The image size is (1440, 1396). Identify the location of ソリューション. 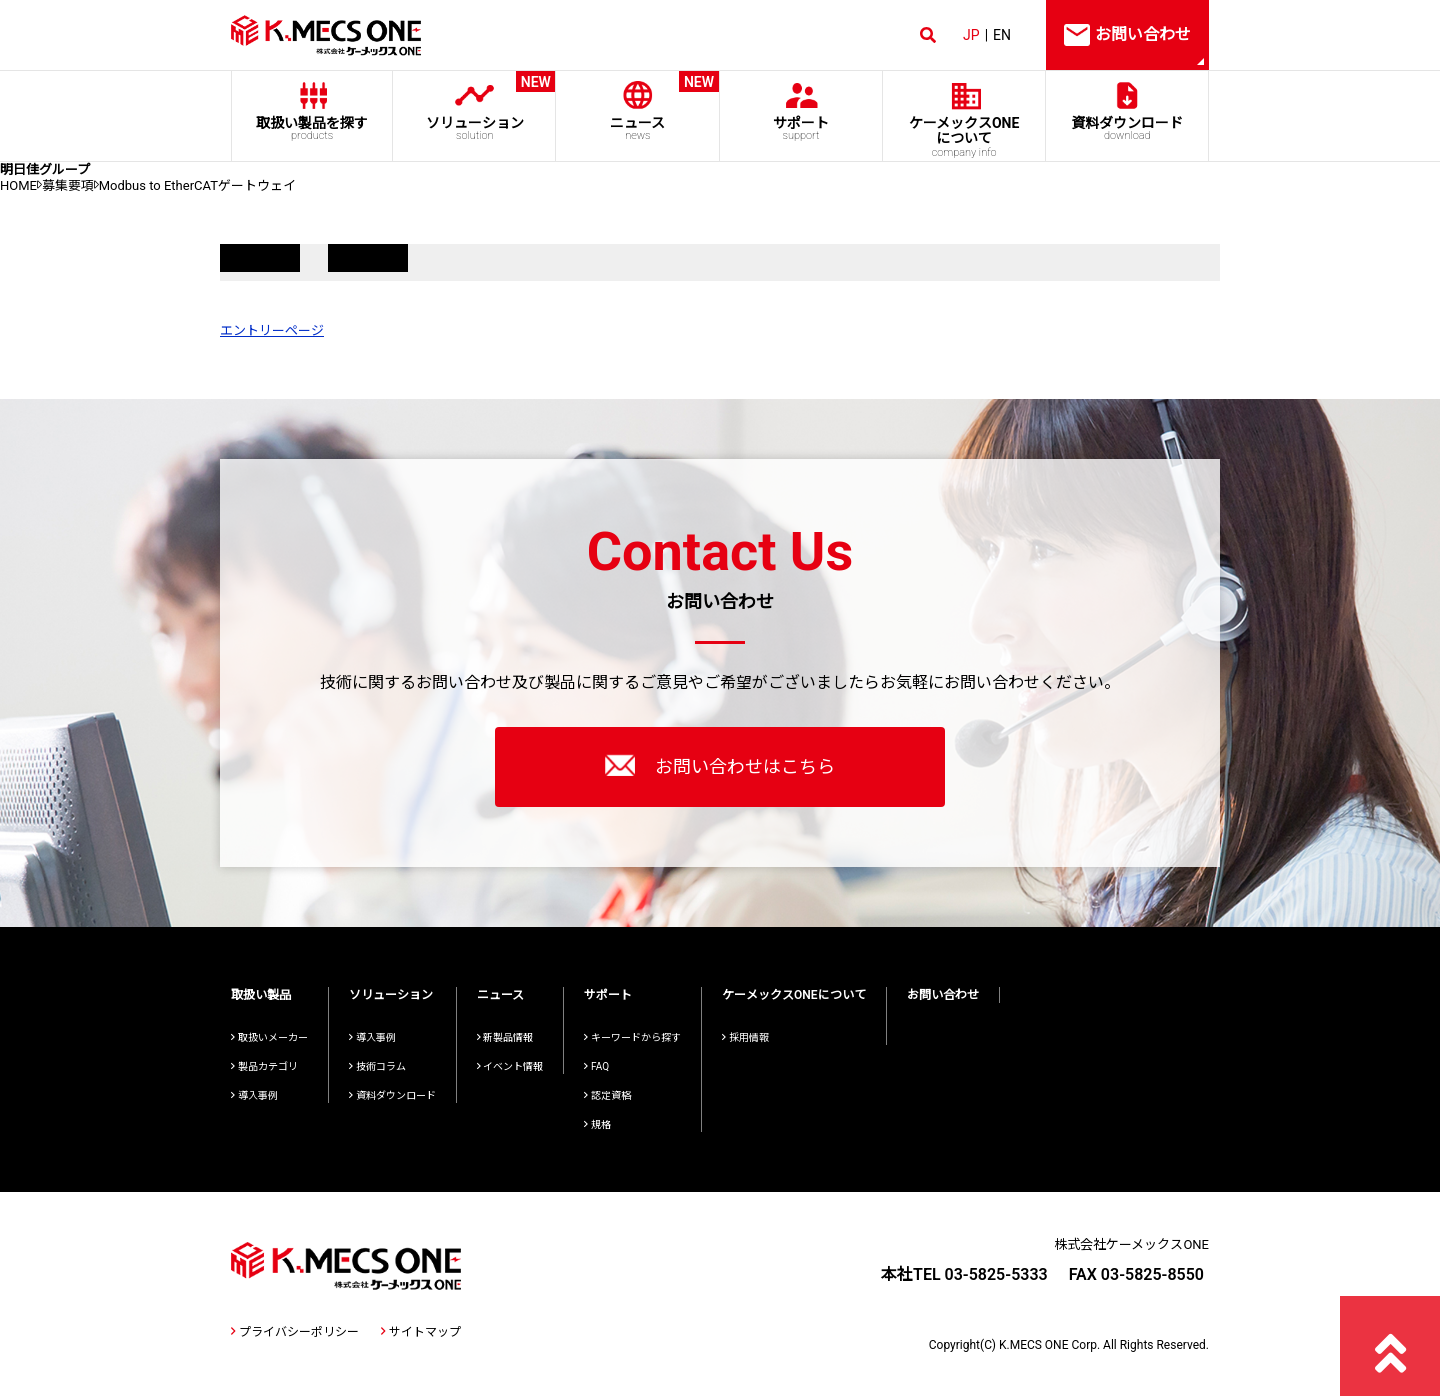
(474, 106).